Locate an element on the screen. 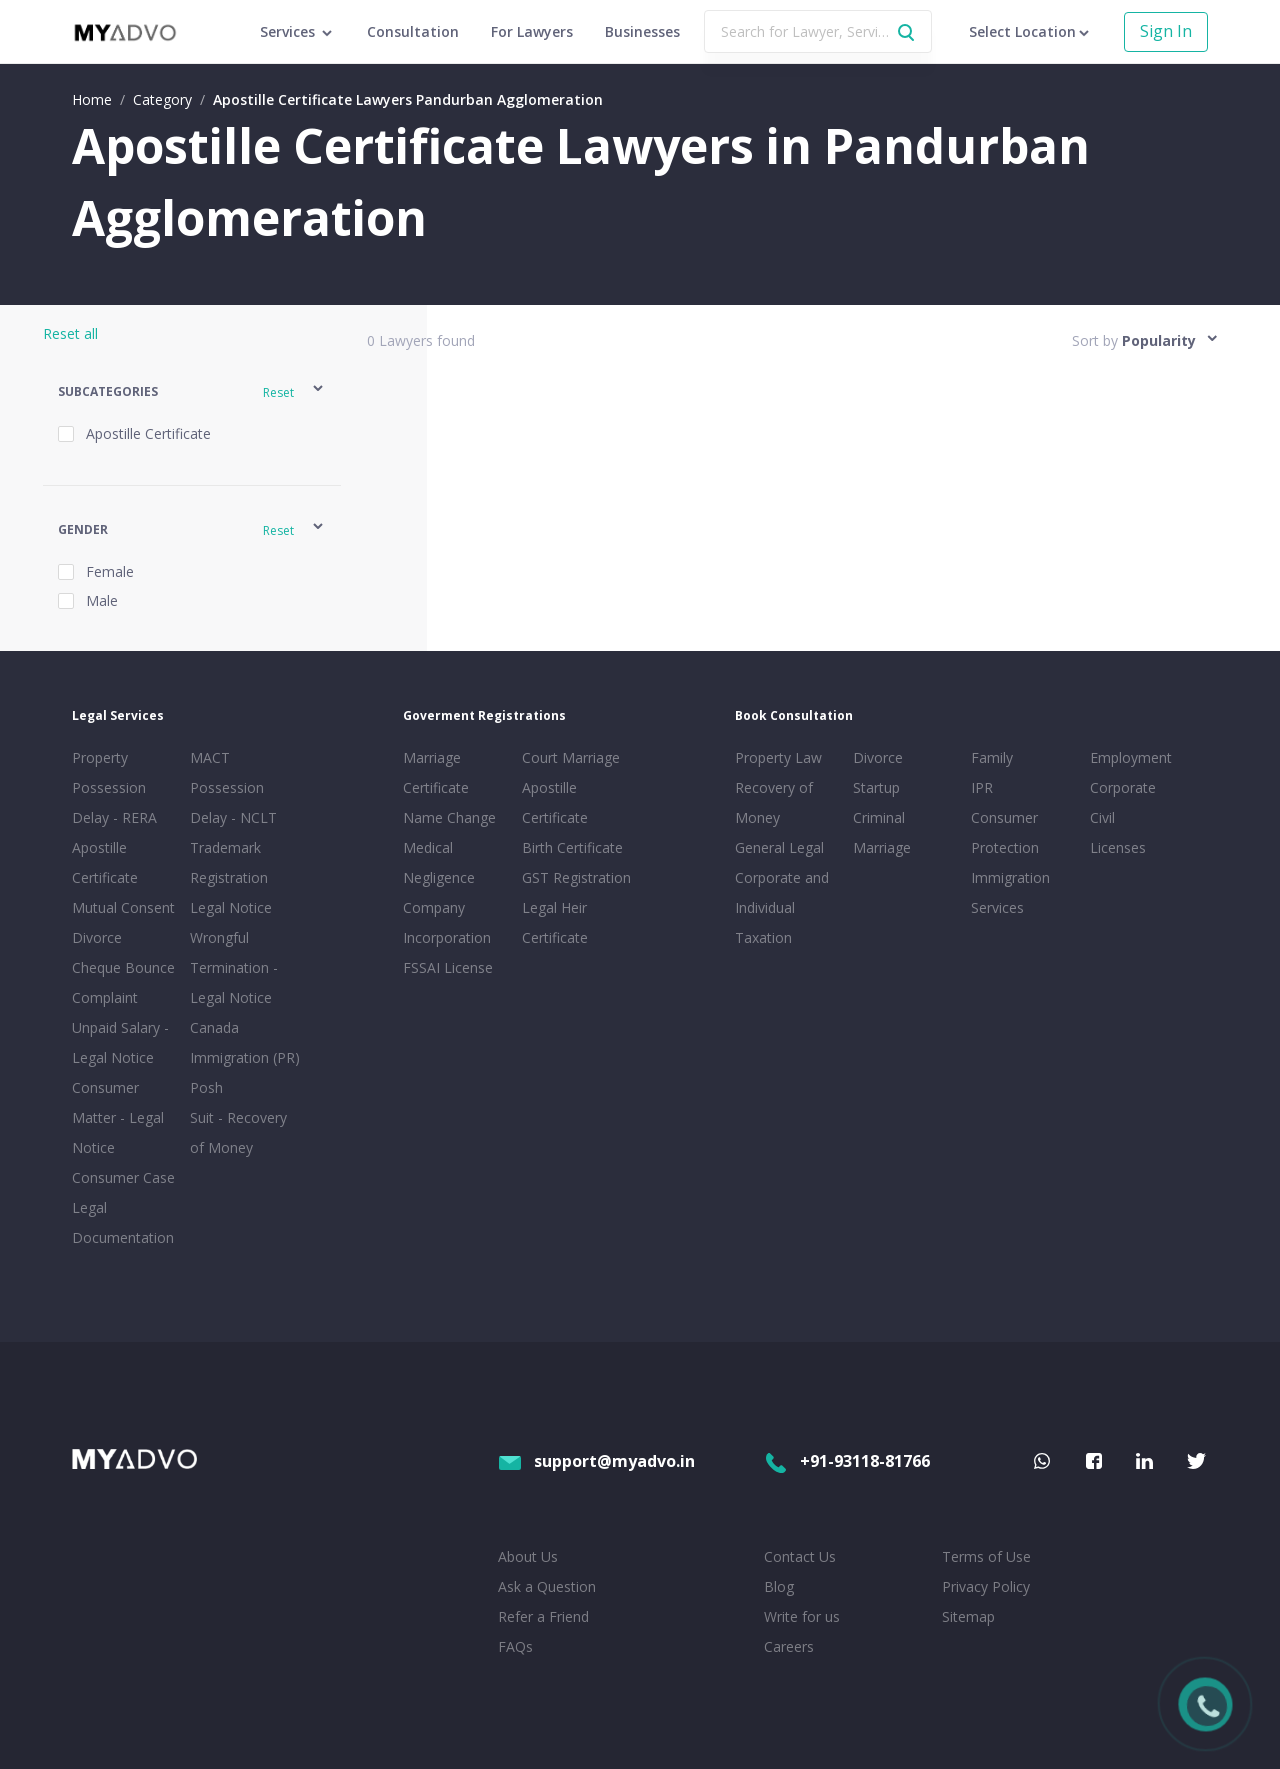 This screenshot has height=1769, width=1280. General Legal is located at coordinates (779, 847).